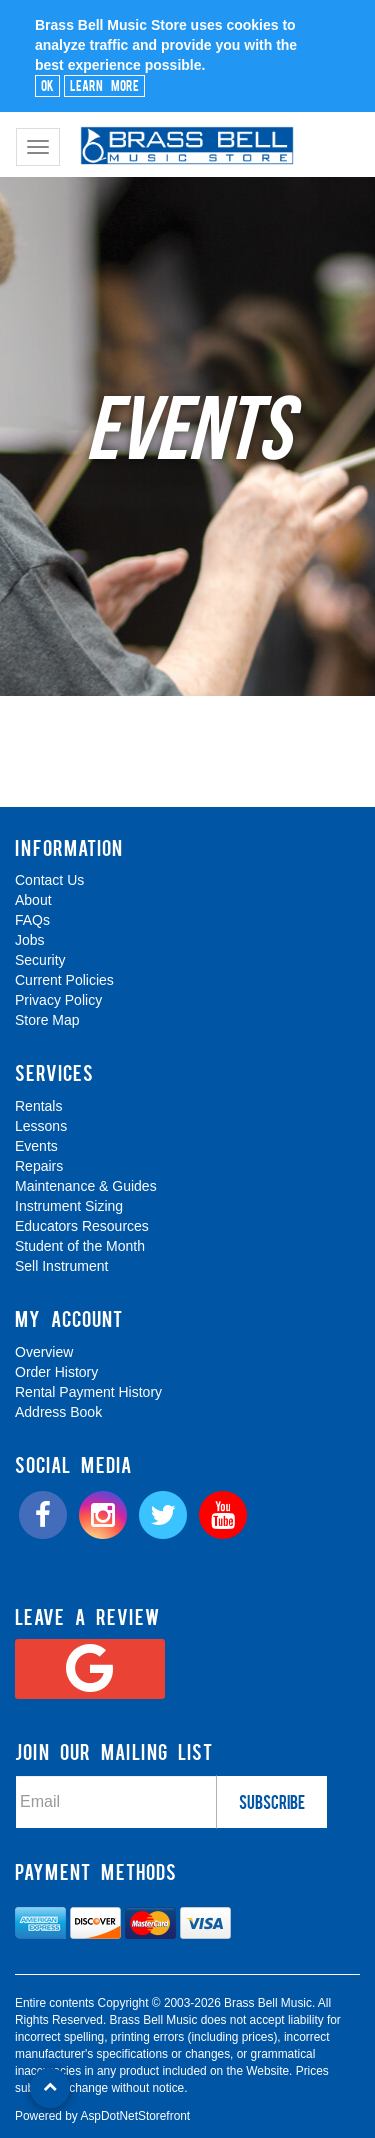  I want to click on Sell Instrument, so click(61, 1266).